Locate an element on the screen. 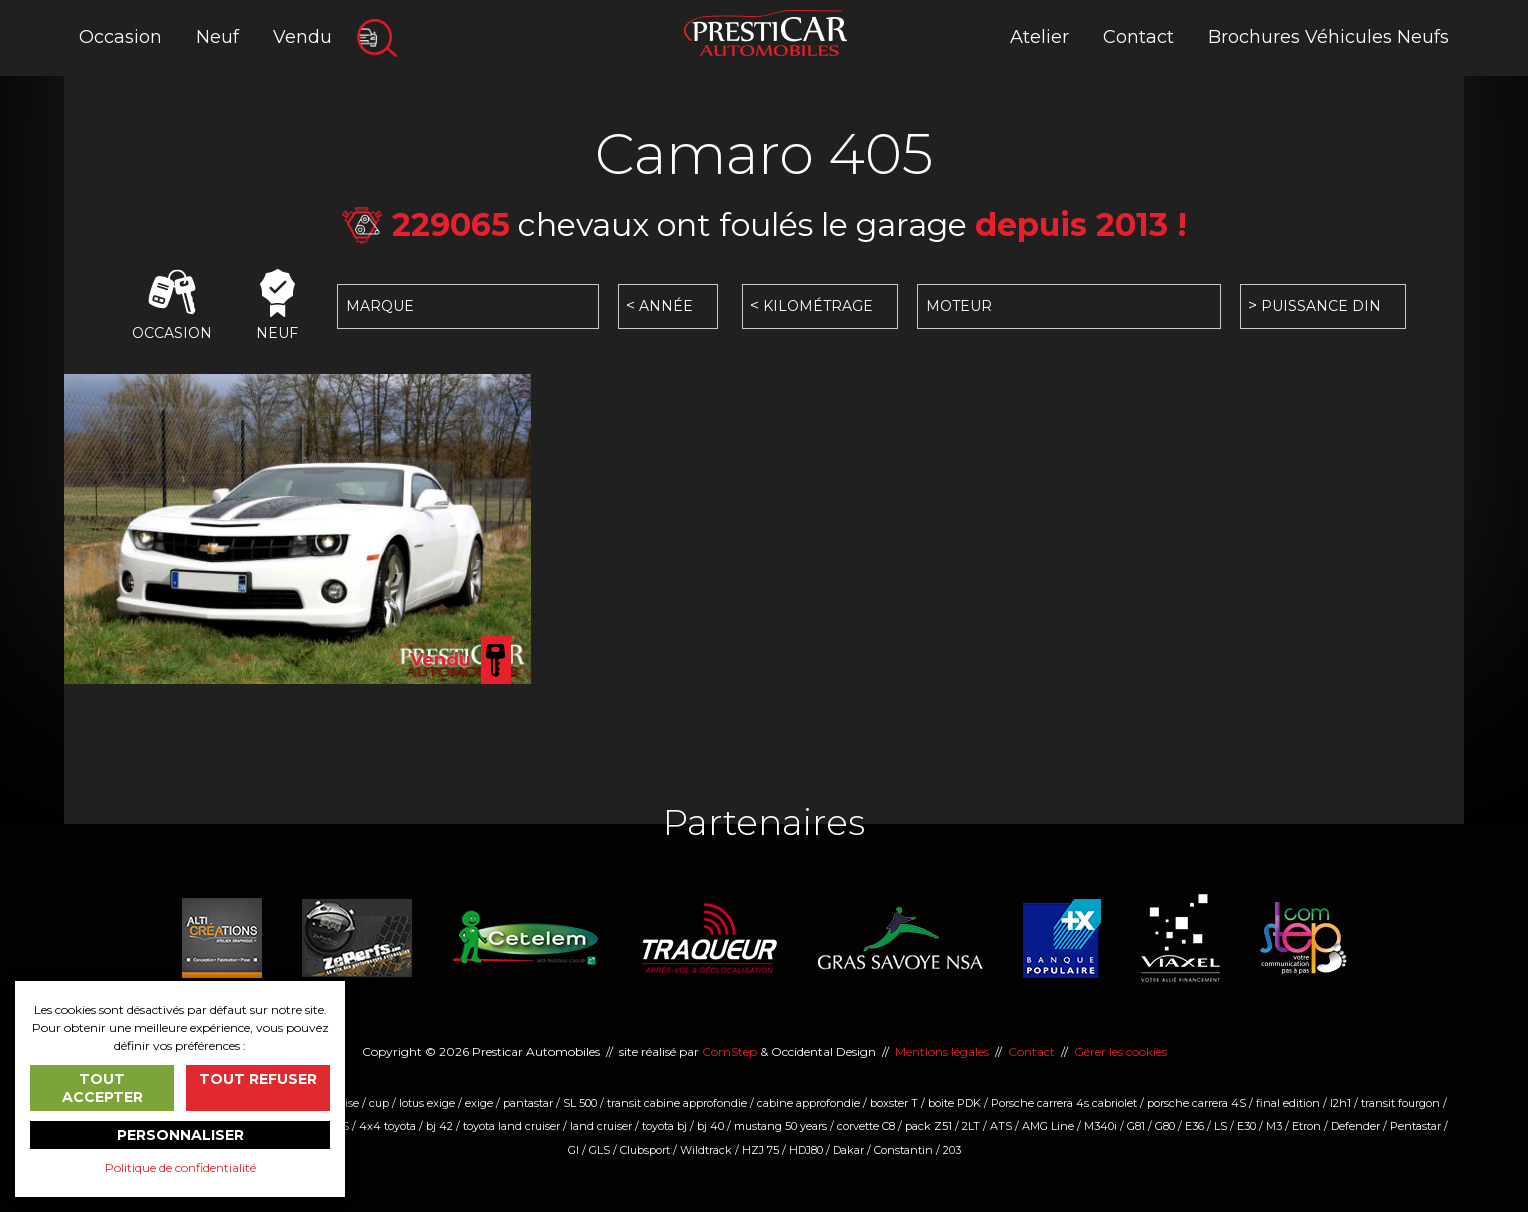  SL 500 is located at coordinates (580, 1103).